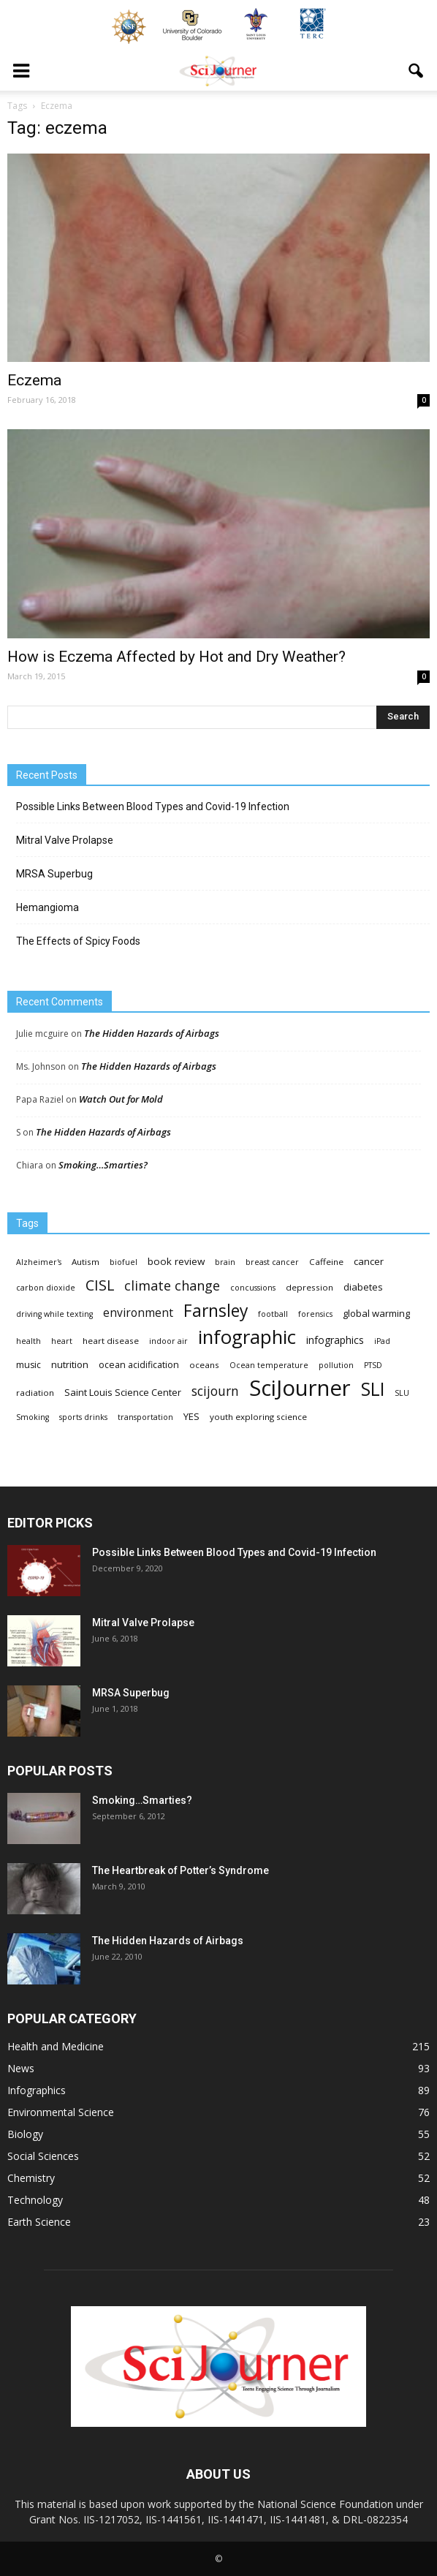 This screenshot has height=2576, width=437. What do you see at coordinates (121, 1099) in the screenshot?
I see `Watch Out for Mold` at bounding box center [121, 1099].